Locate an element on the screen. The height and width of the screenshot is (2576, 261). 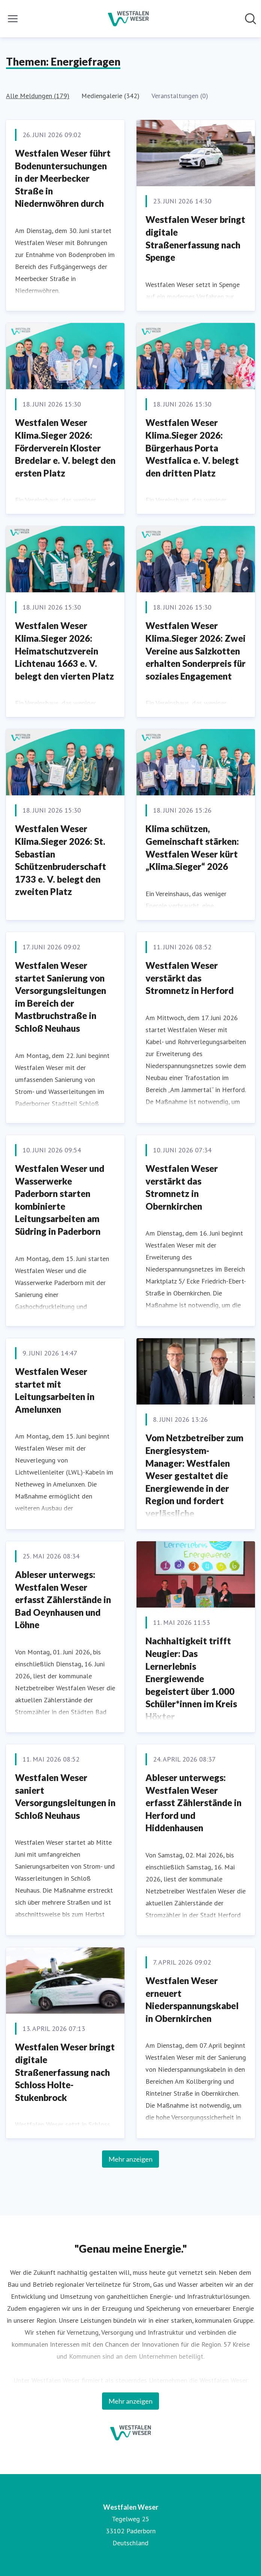
Ableser unterwegs: Westfalen Weser erfasst Zählerstände in Herford und Hiddenhausen is located at coordinates (194, 1802).